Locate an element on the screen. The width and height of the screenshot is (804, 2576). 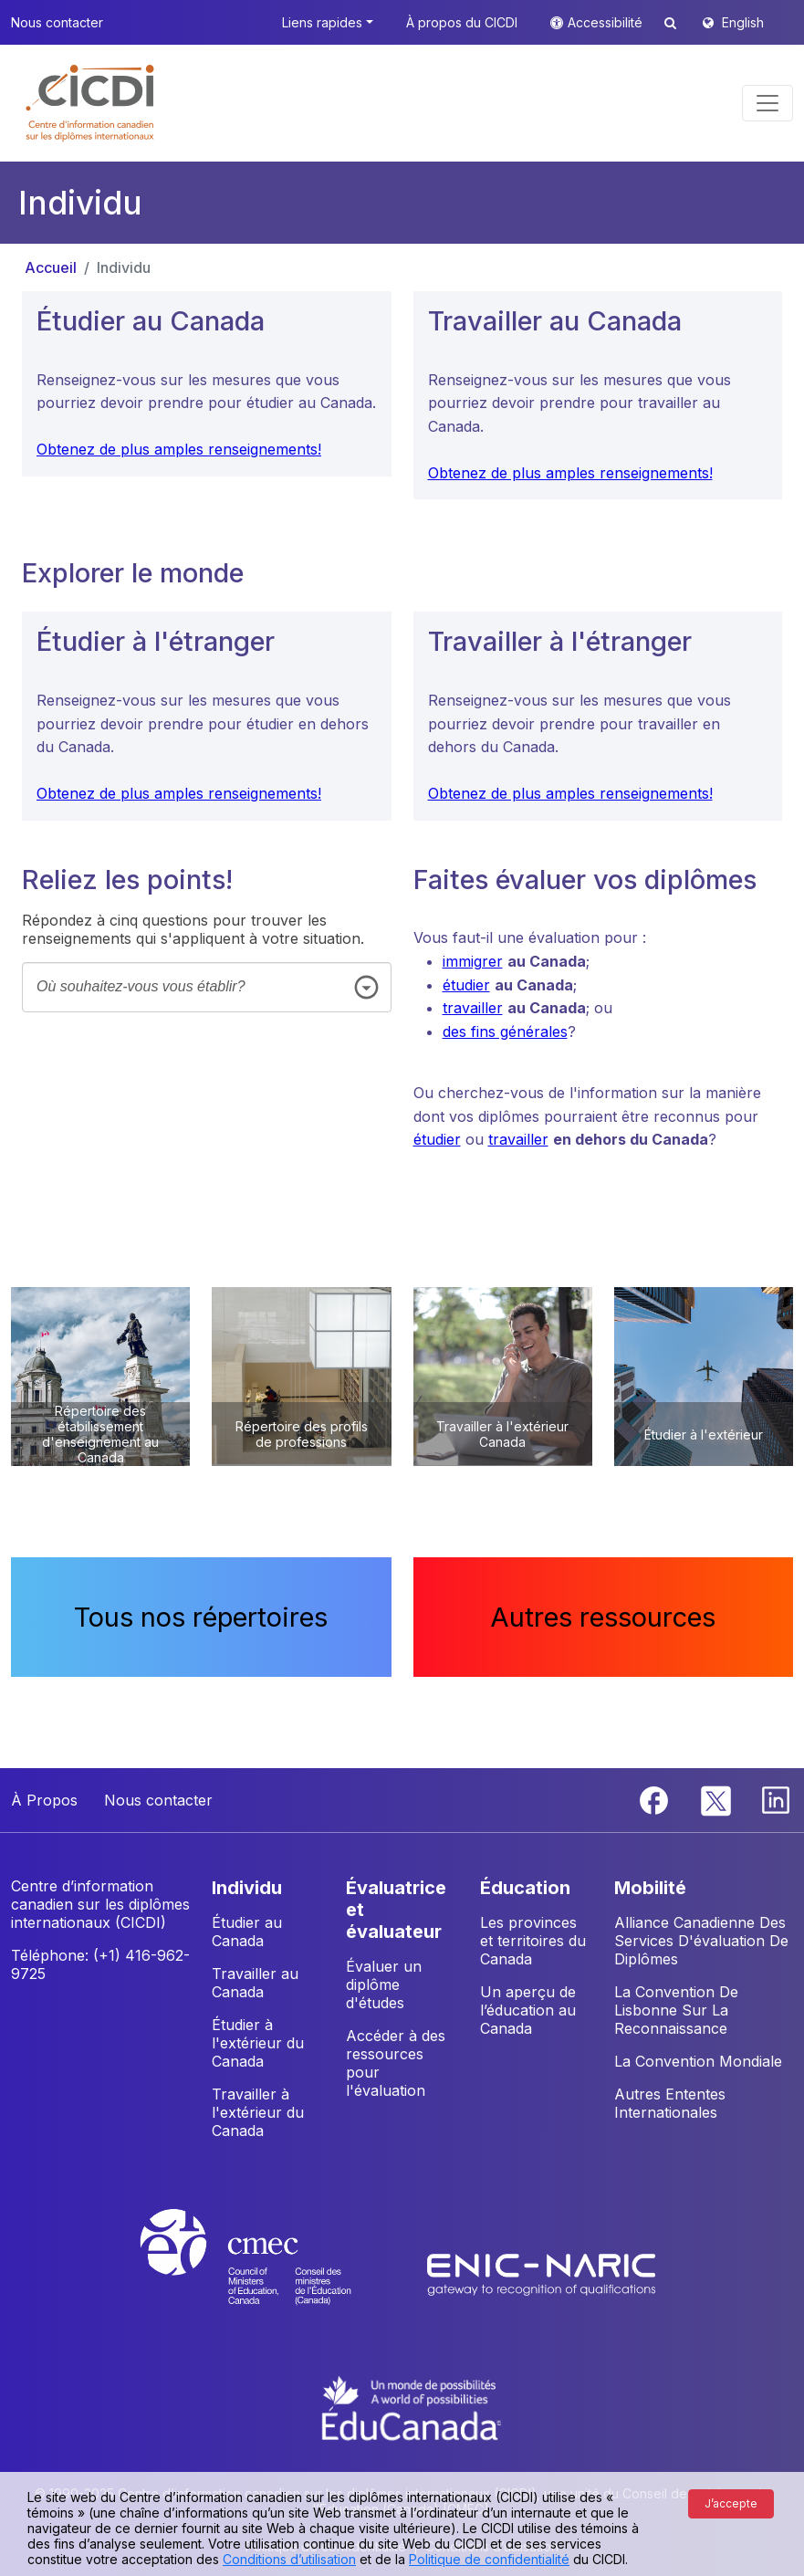
ÉVALUATRICE ET ÉVALUATEUR [button] is located at coordinates (396, 1909).